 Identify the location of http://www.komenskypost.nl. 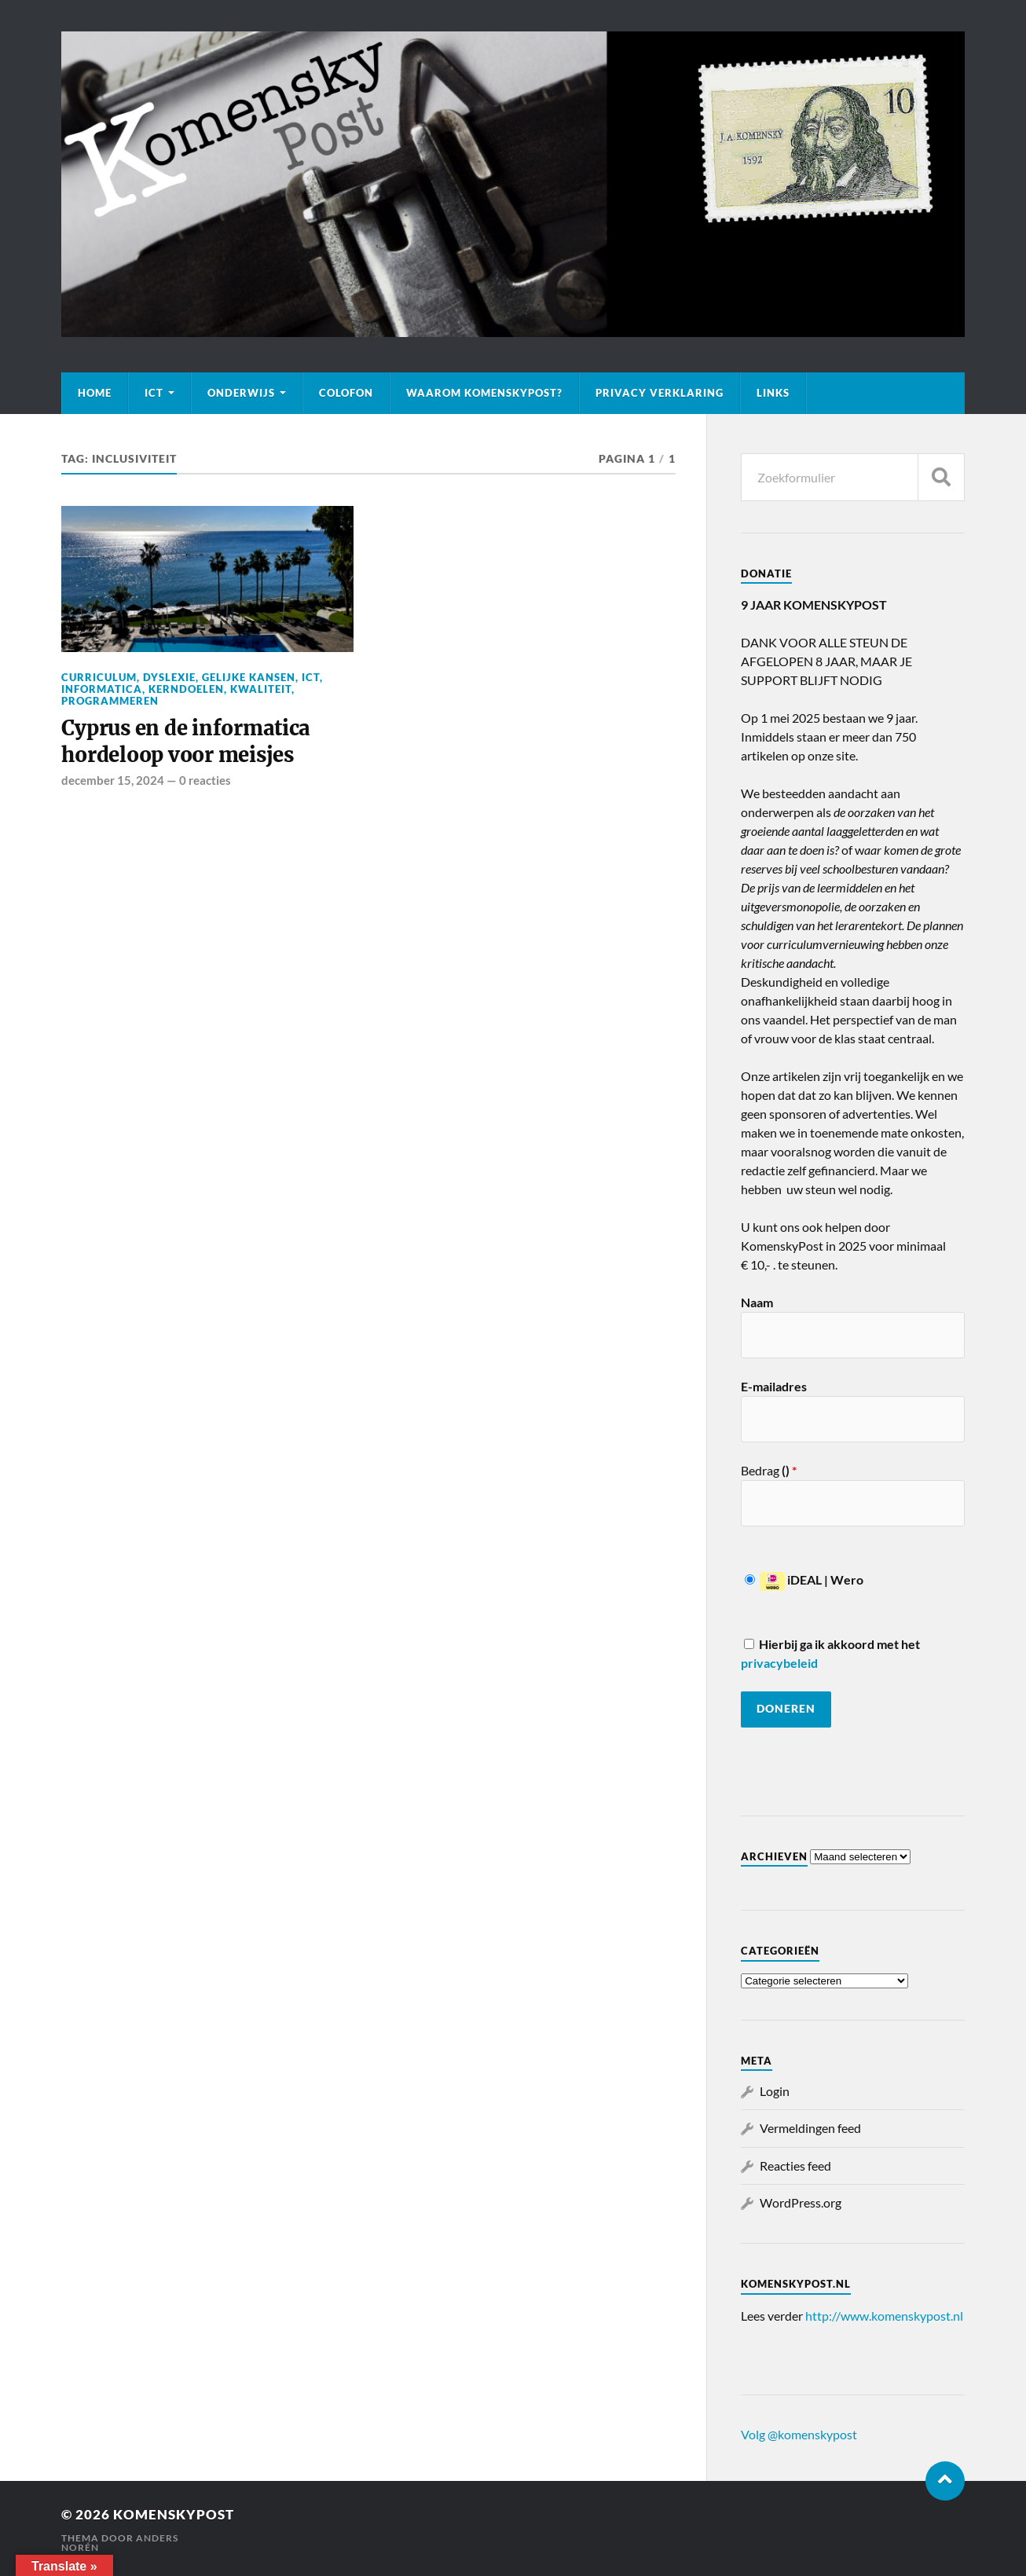
(884, 2315).